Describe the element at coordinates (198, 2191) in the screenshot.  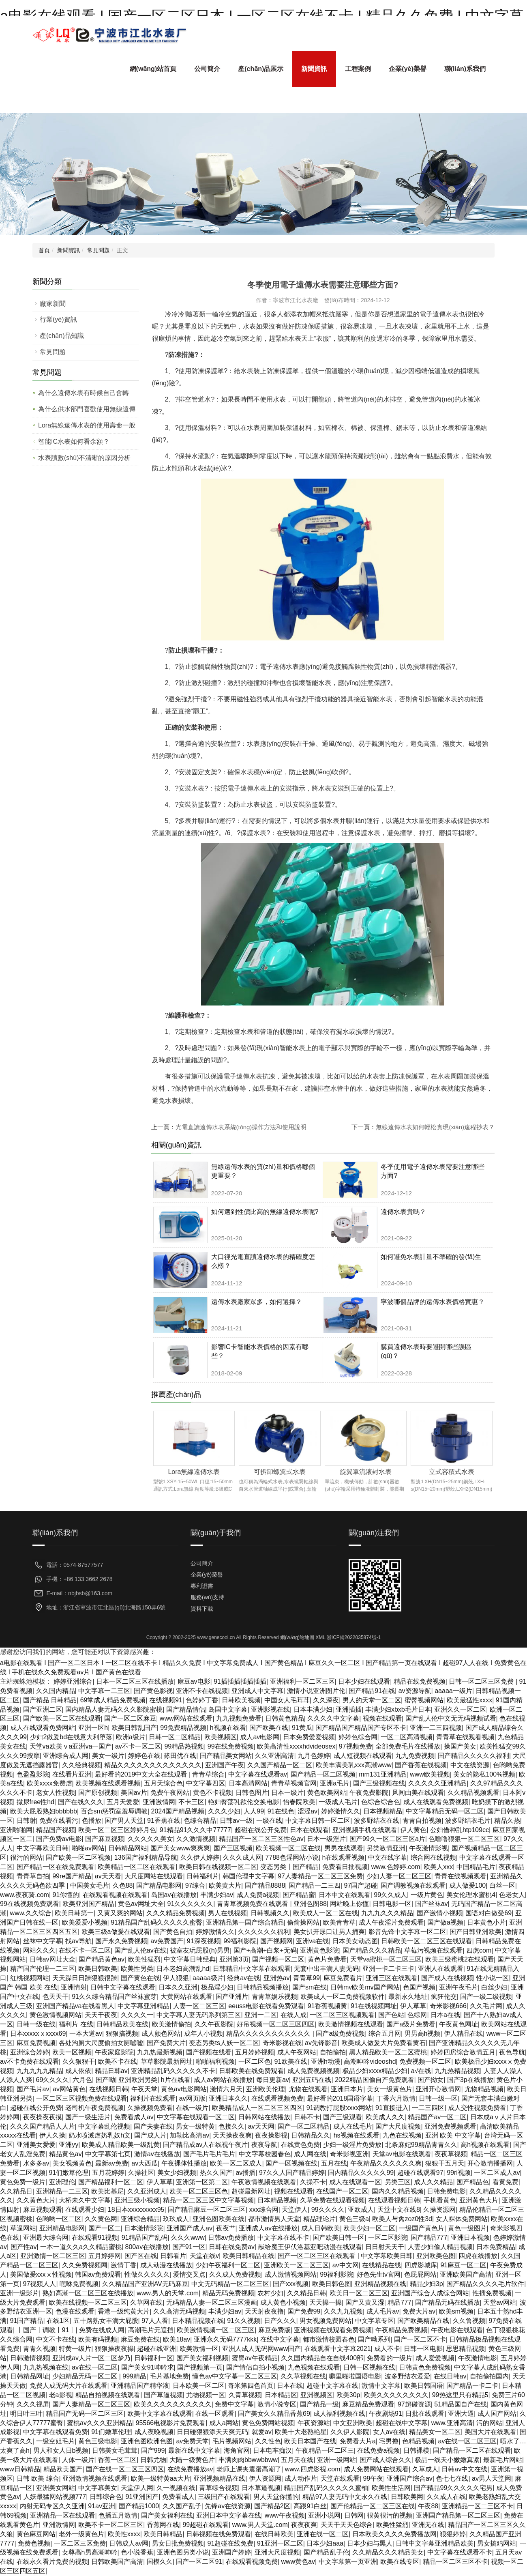
I see `欧美一区二区三区色` at that location.